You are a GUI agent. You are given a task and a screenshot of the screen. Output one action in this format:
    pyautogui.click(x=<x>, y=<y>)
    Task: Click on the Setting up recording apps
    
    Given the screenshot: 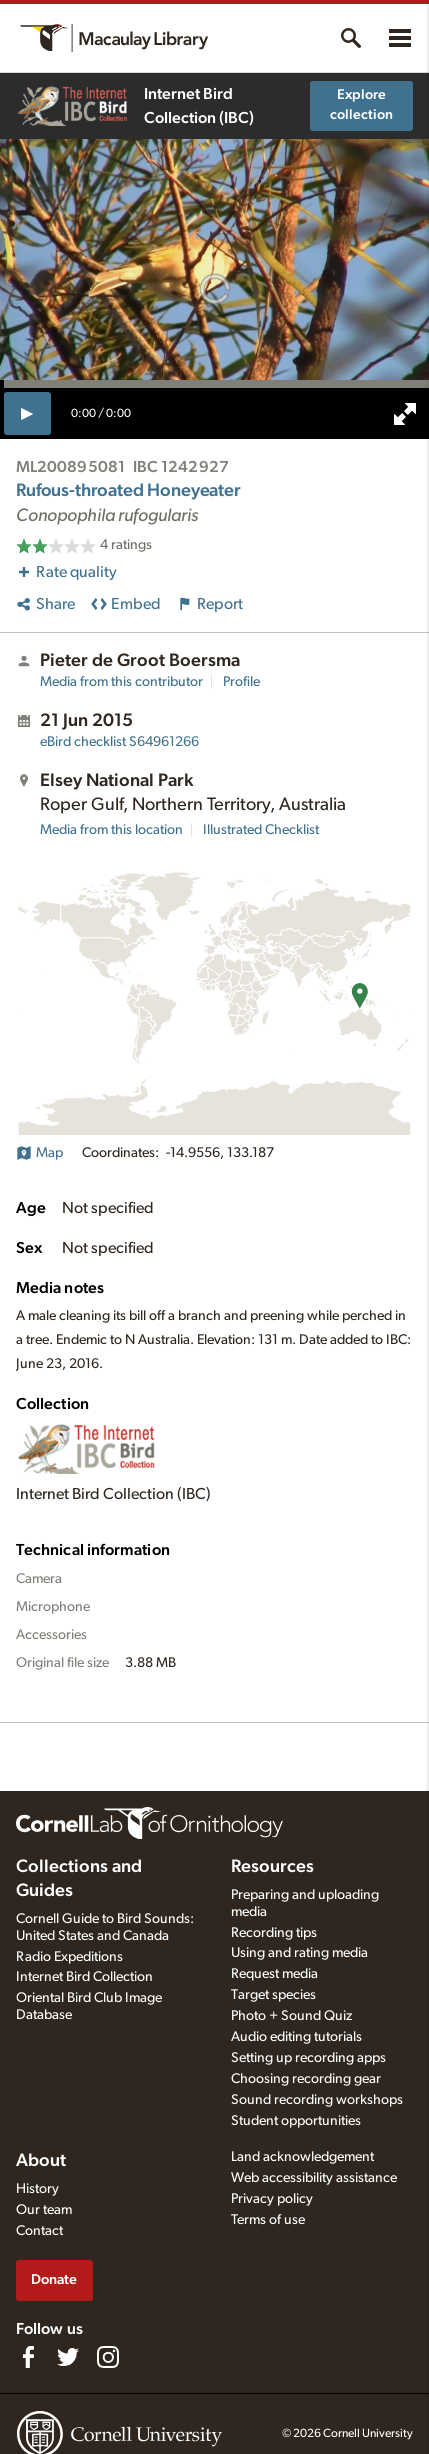 What is the action you would take?
    pyautogui.click(x=308, y=2058)
    